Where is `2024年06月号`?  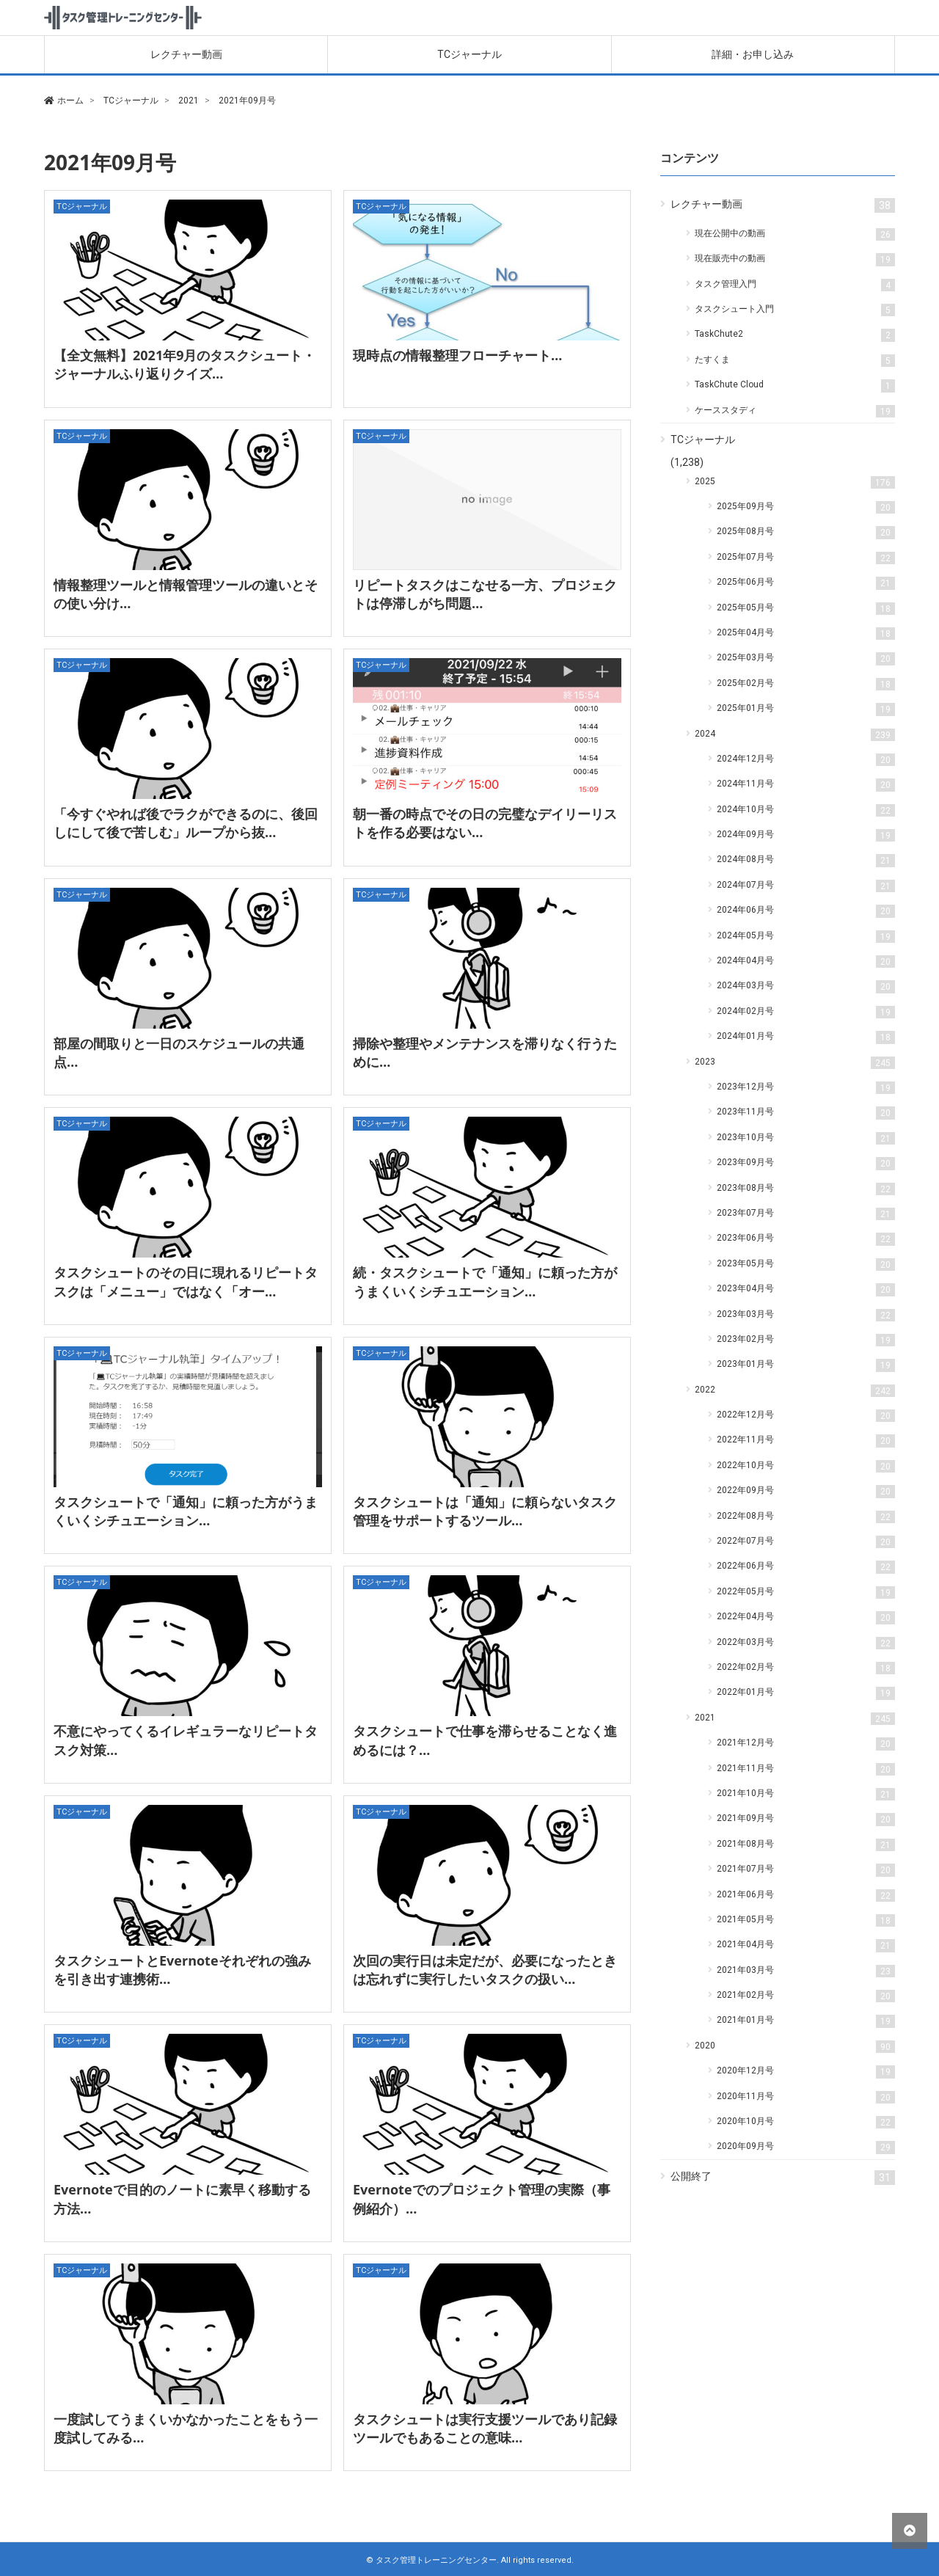 2024年06月号 is located at coordinates (806, 911).